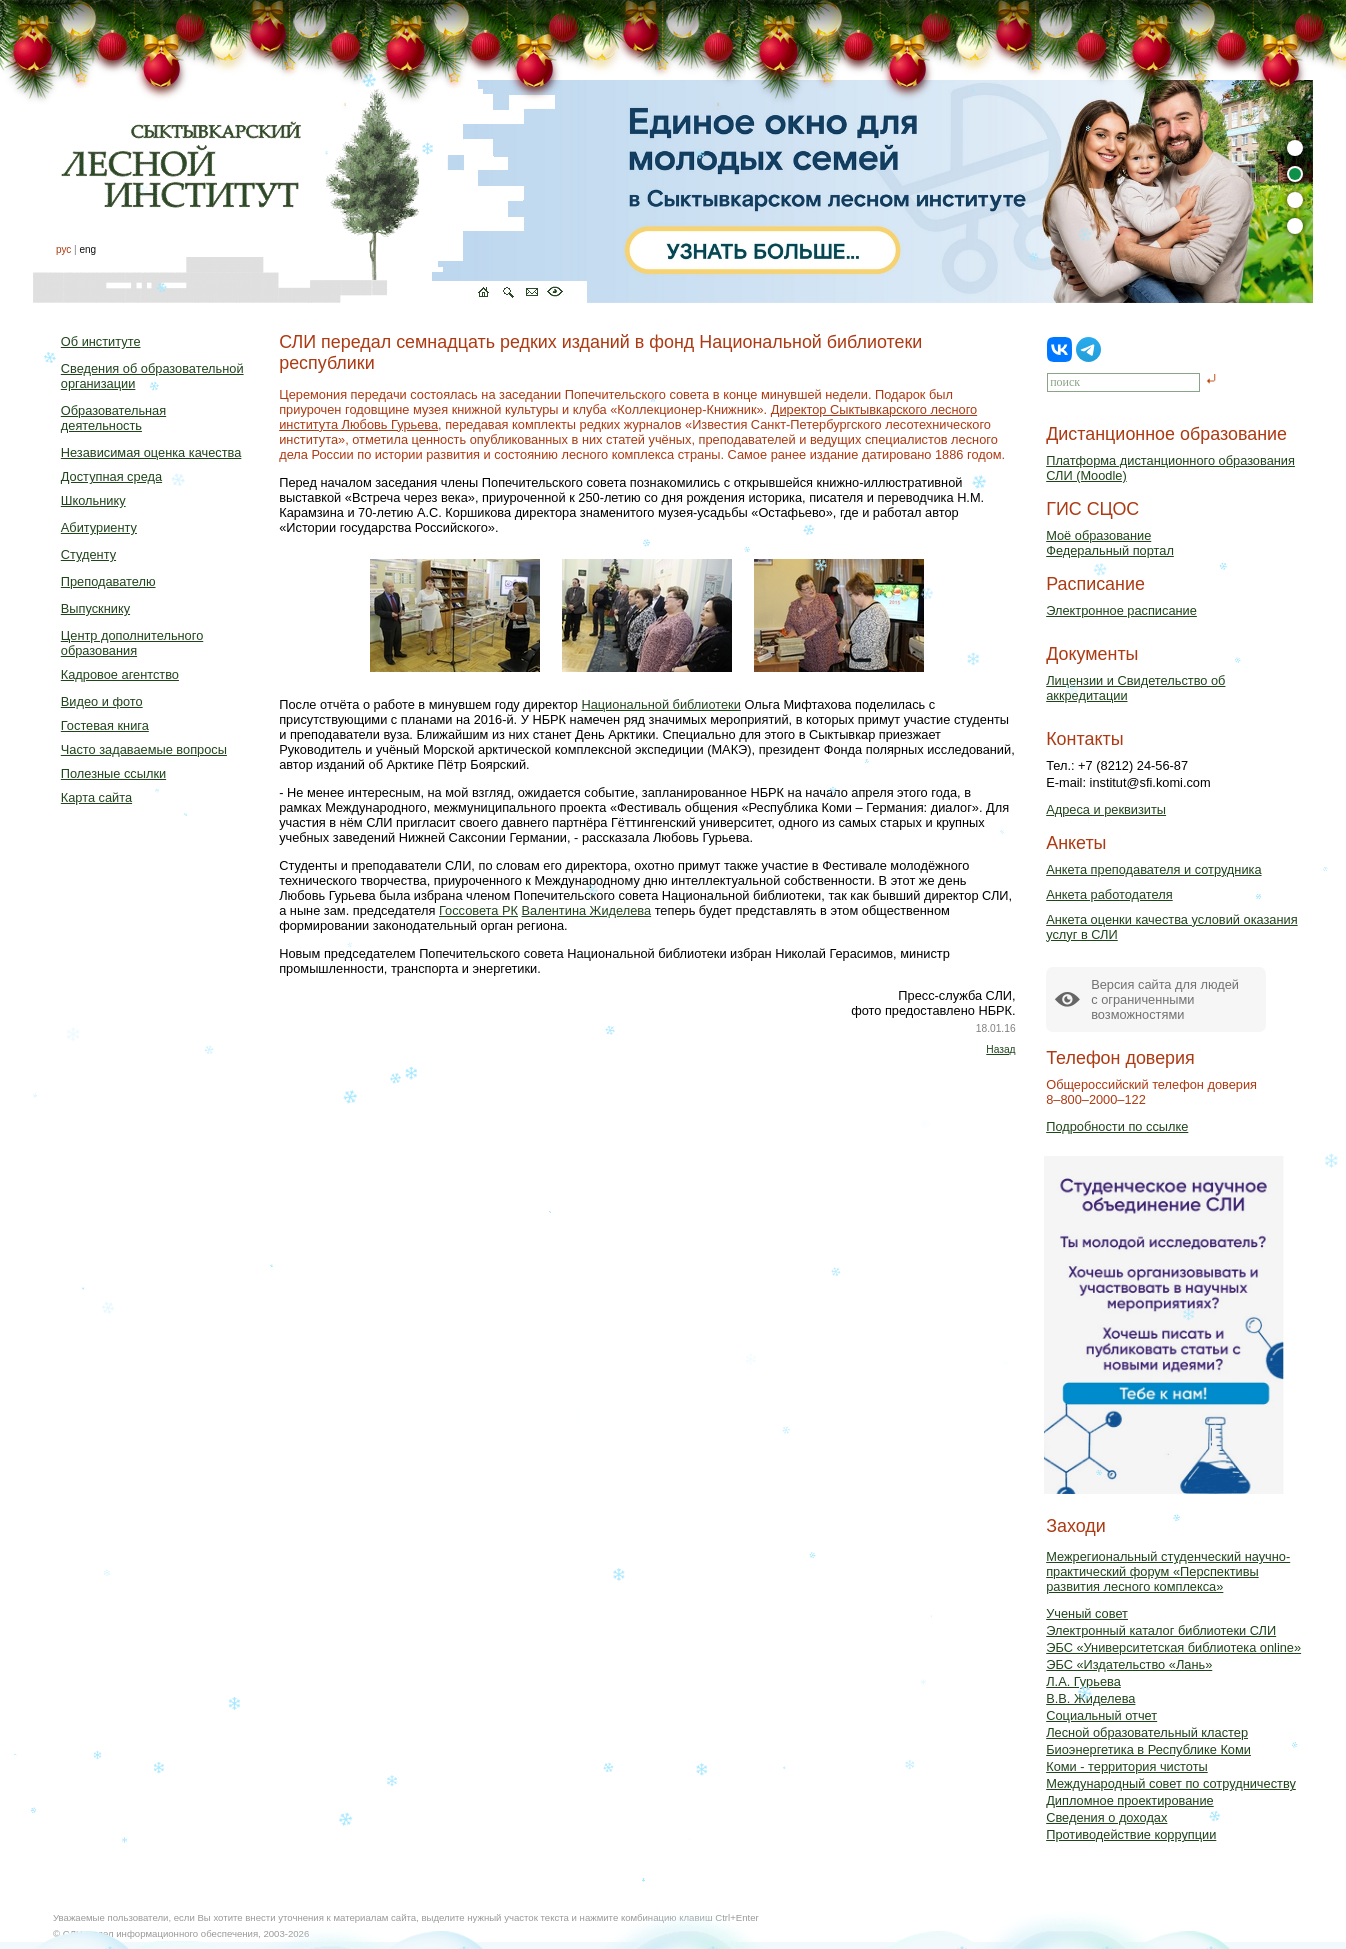 The width and height of the screenshot is (1346, 1949). What do you see at coordinates (1121, 610) in the screenshot?
I see `Электронное расписание` at bounding box center [1121, 610].